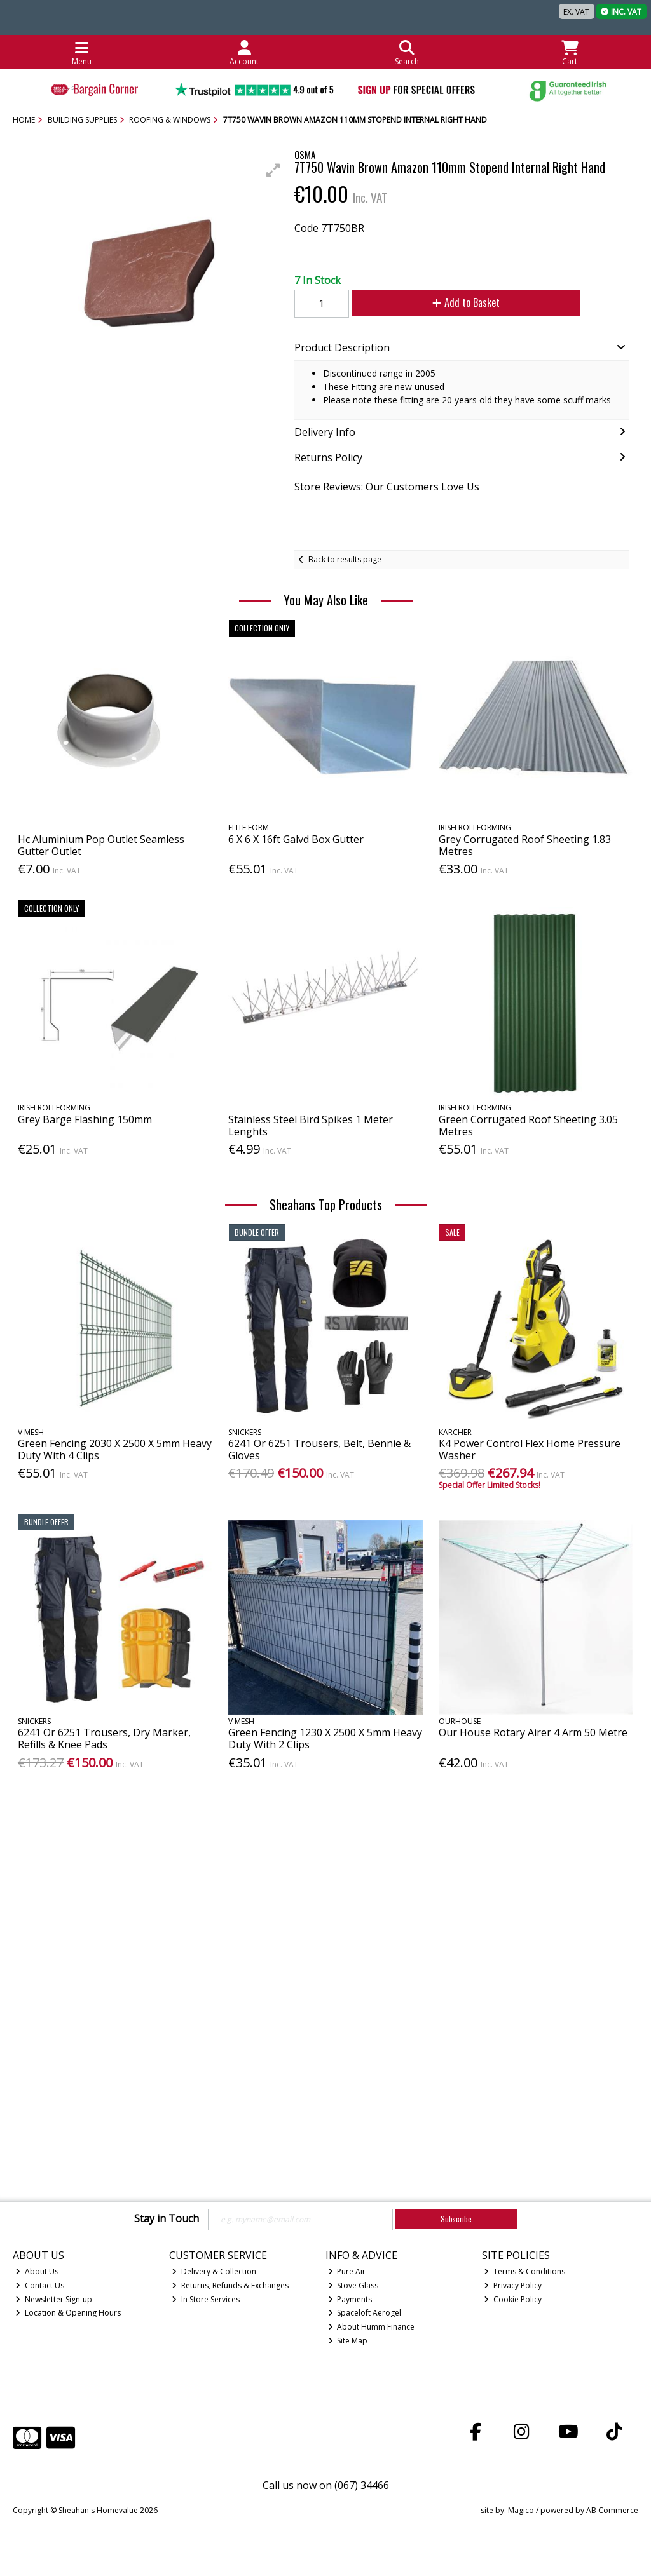 The width and height of the screenshot is (651, 2576). Describe the element at coordinates (325, 1738) in the screenshot. I see `Green Fencing 1230 X 2500 X 5mm Heavy Duty With 2 Clips` at that location.